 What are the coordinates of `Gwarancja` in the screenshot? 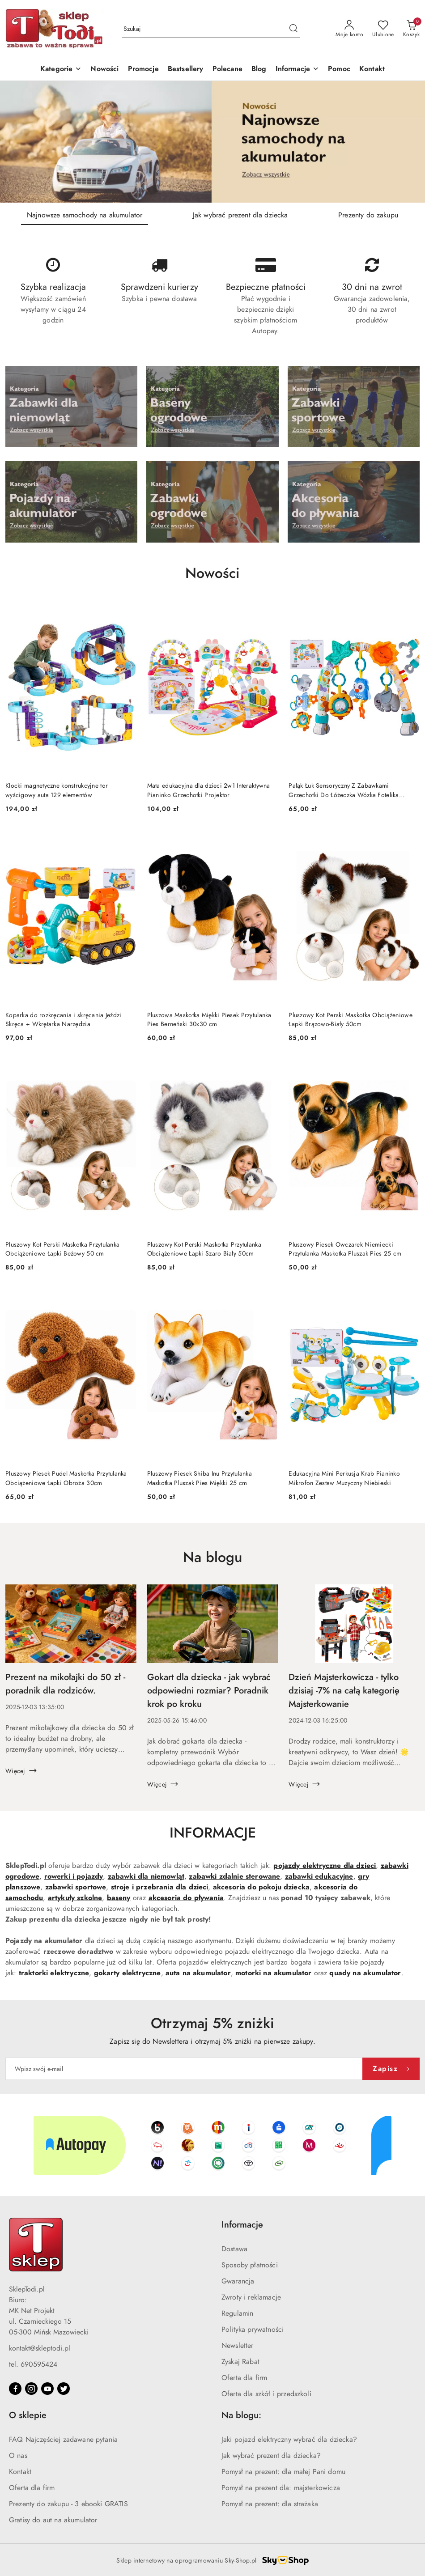 It's located at (237, 2281).